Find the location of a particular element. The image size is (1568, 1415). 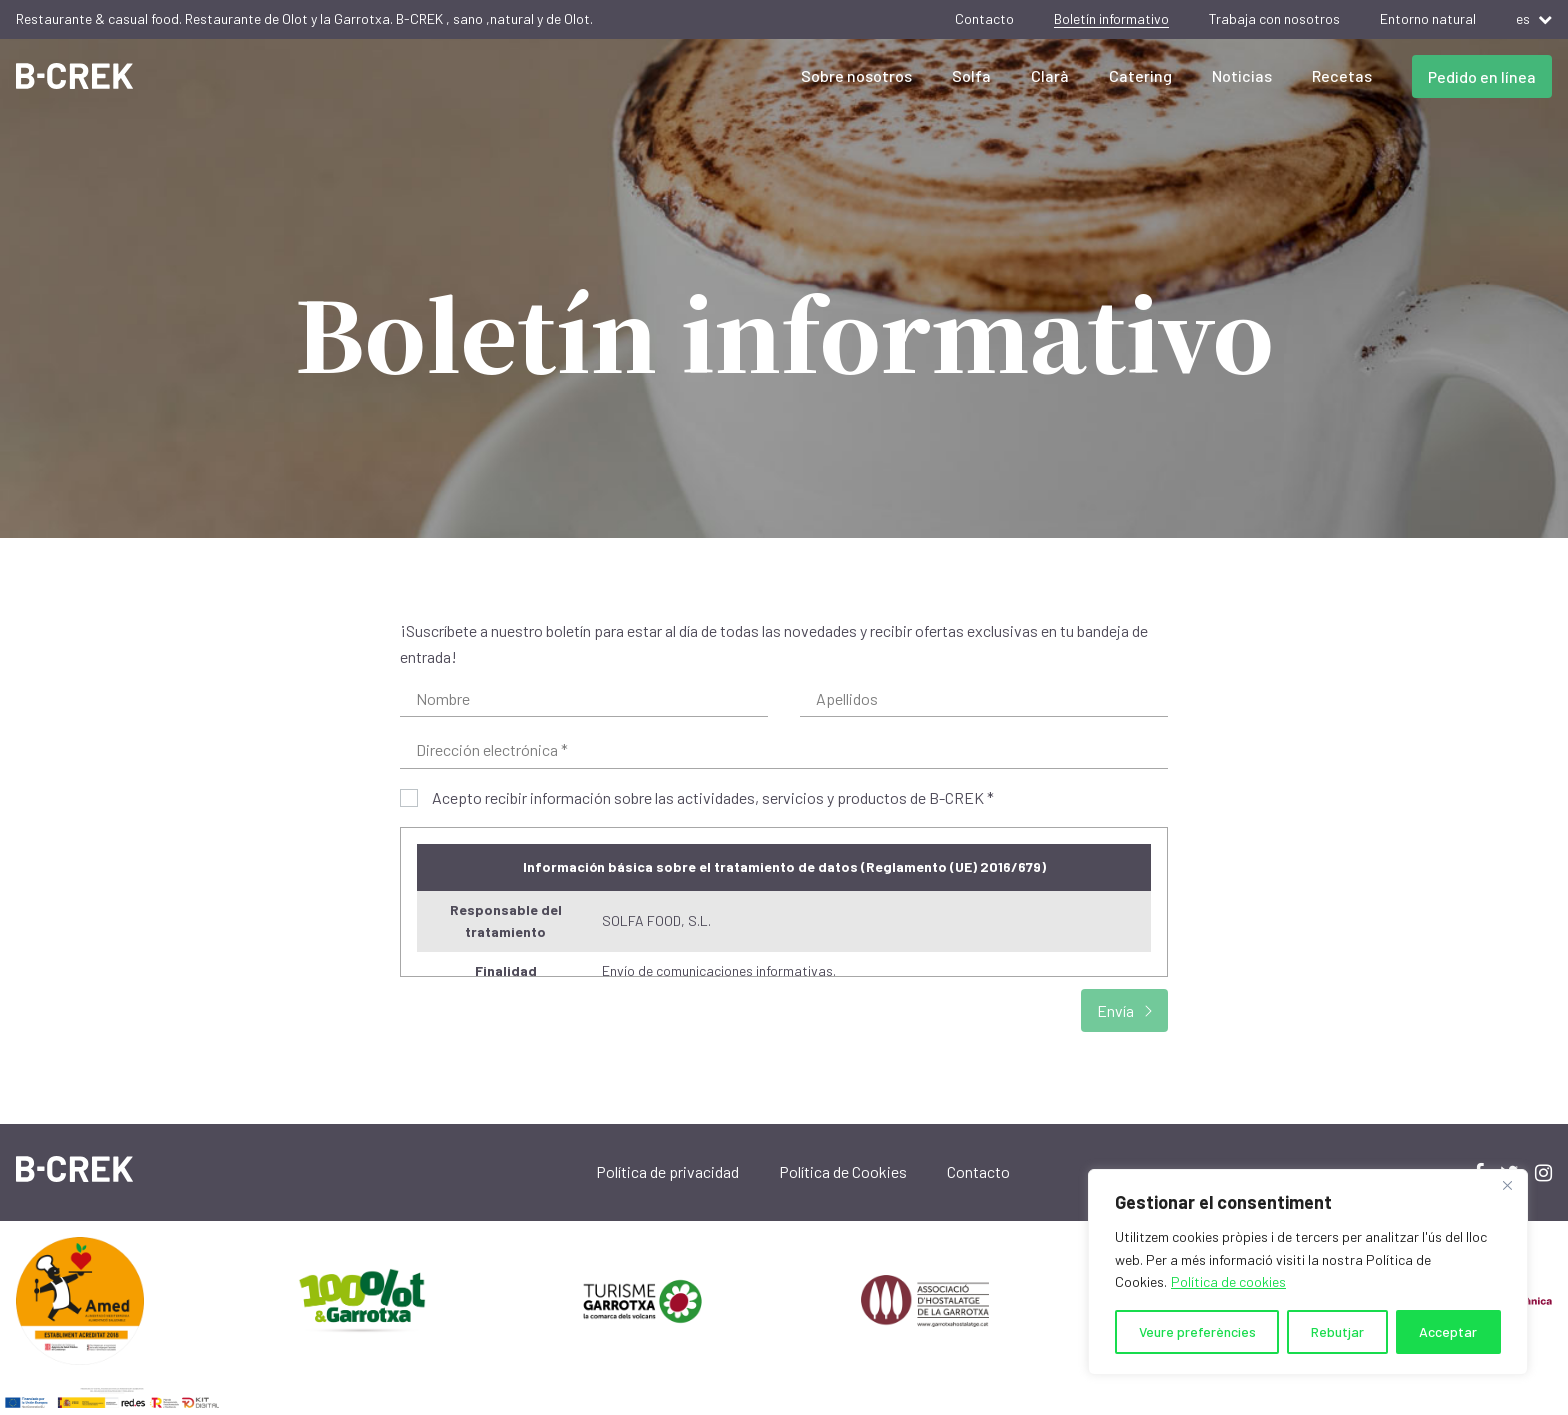

Solfa is located at coordinates (971, 75).